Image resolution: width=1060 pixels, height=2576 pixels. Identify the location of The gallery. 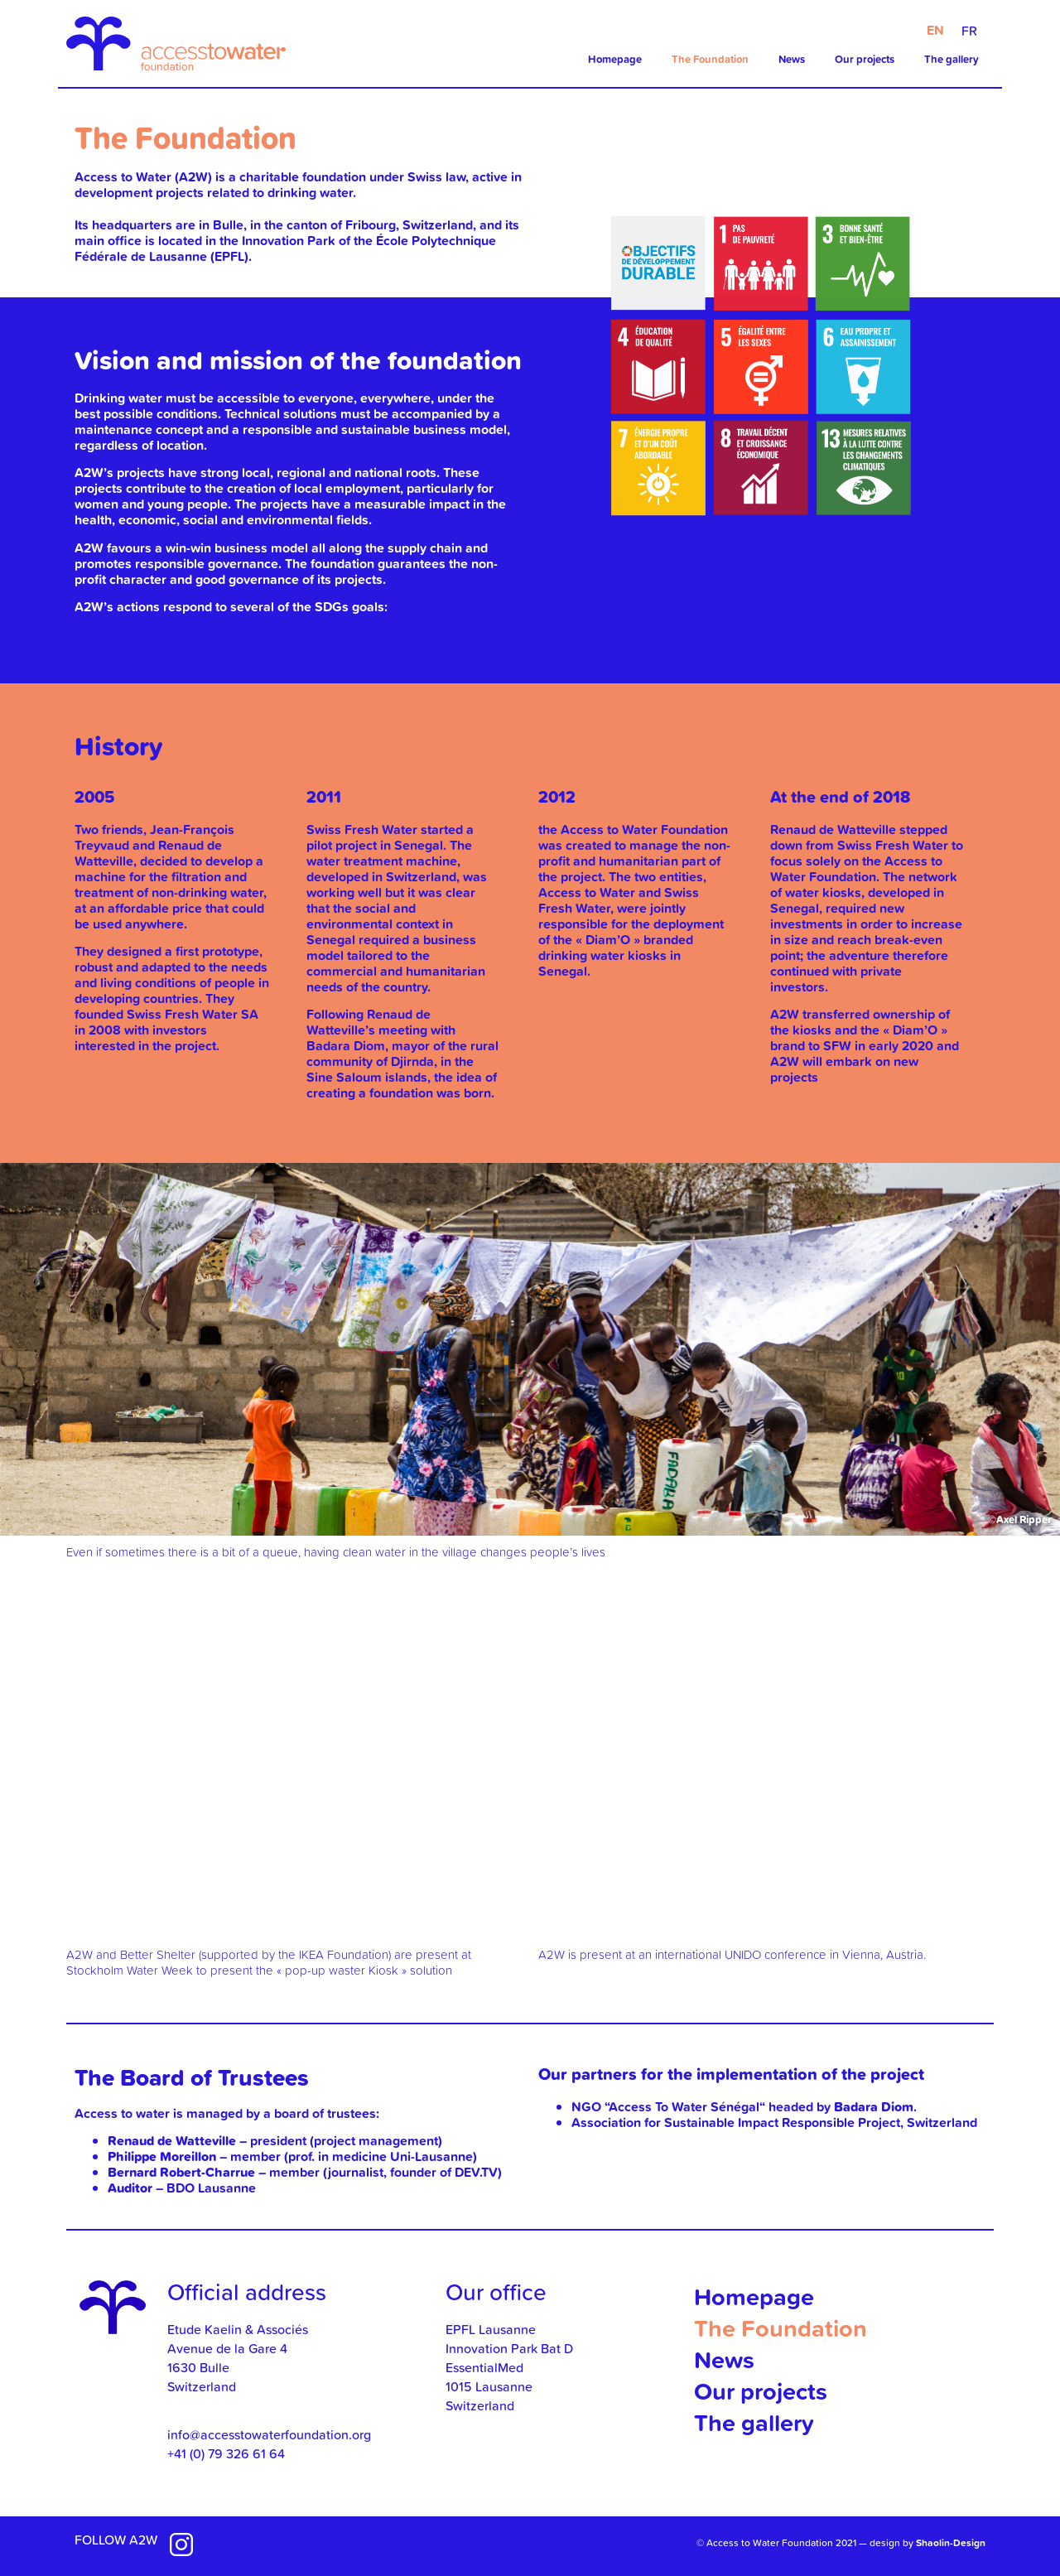
(951, 59).